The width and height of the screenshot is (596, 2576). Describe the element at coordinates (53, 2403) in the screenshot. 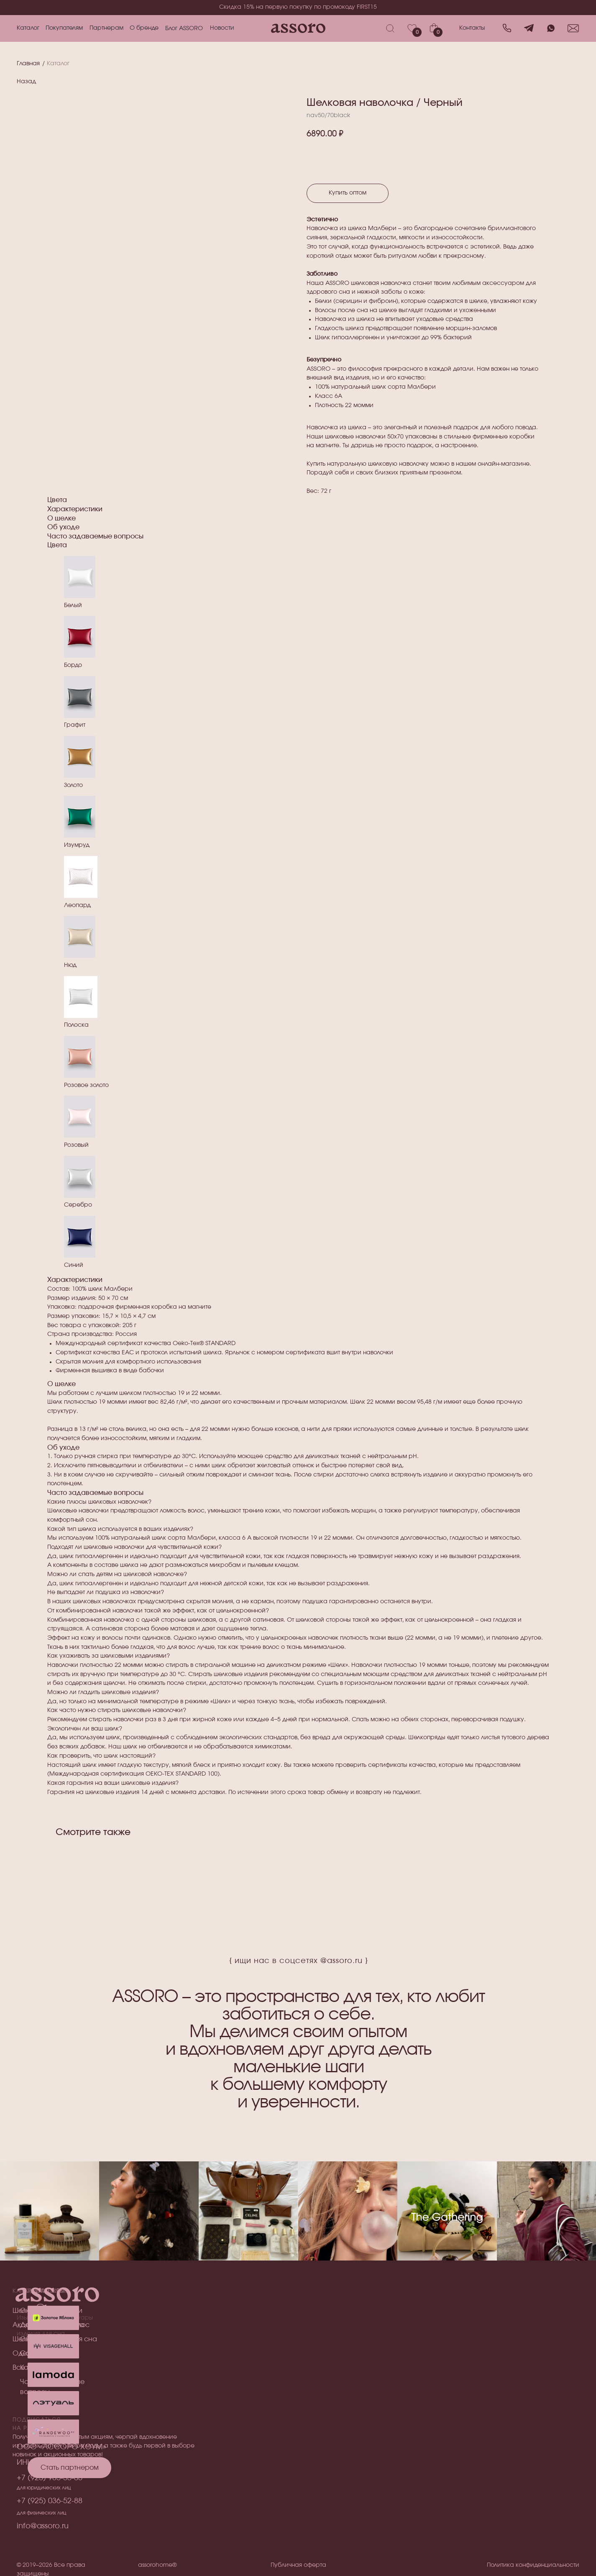

I see `[img]` at that location.